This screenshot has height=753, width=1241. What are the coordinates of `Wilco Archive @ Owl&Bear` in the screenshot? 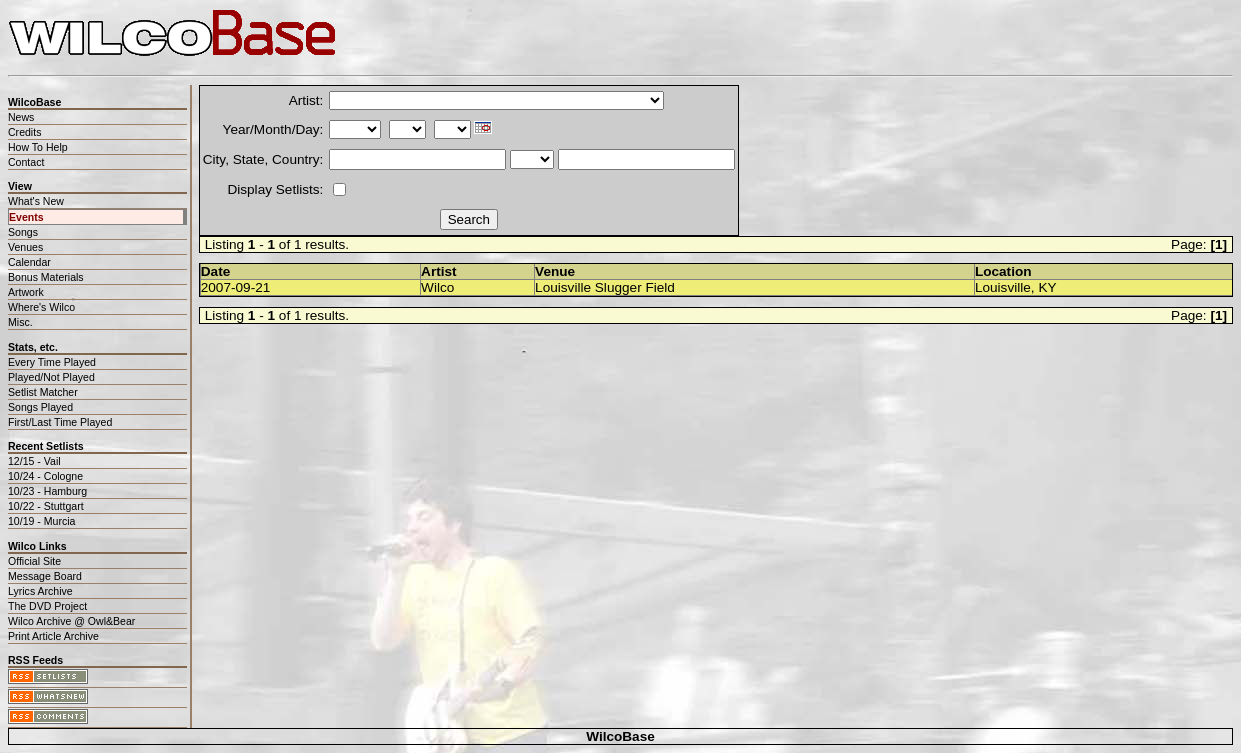 It's located at (71, 621).